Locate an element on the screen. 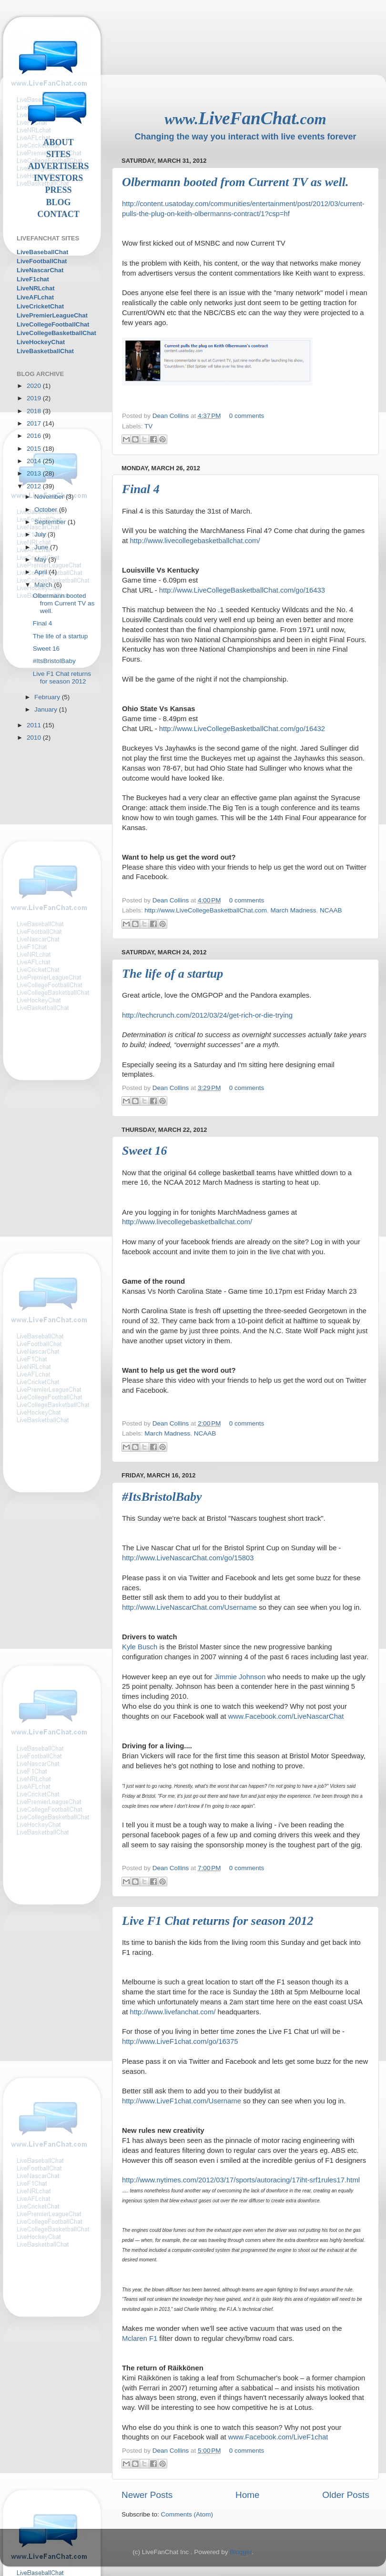 The width and height of the screenshot is (386, 2576). 2020 is located at coordinates (35, 385).